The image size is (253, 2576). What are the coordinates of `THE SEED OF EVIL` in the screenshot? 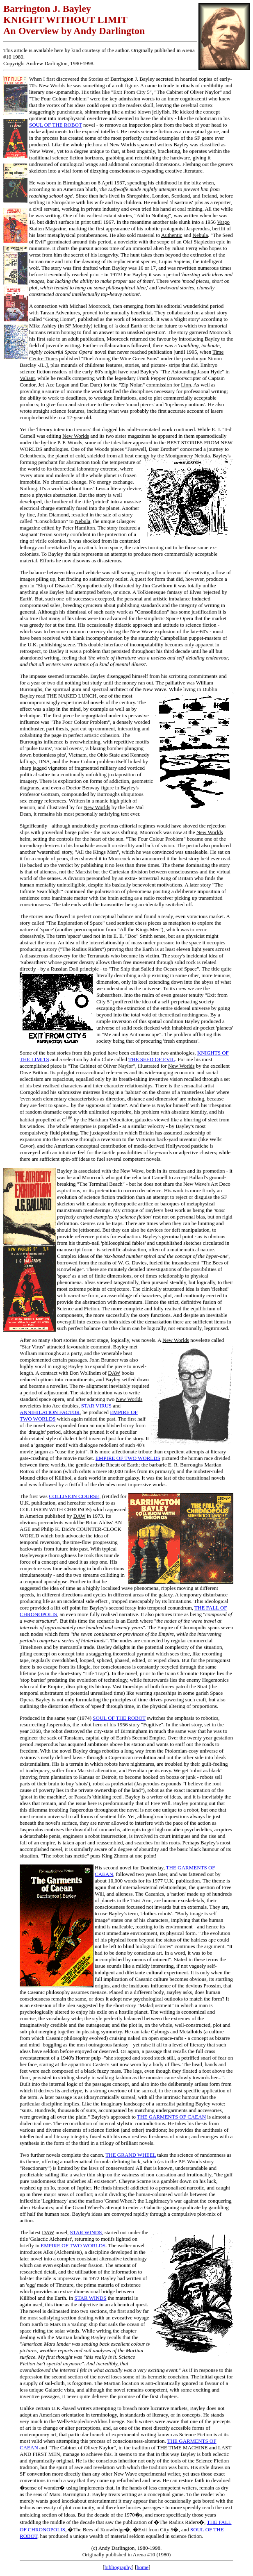 It's located at (151, 1059).